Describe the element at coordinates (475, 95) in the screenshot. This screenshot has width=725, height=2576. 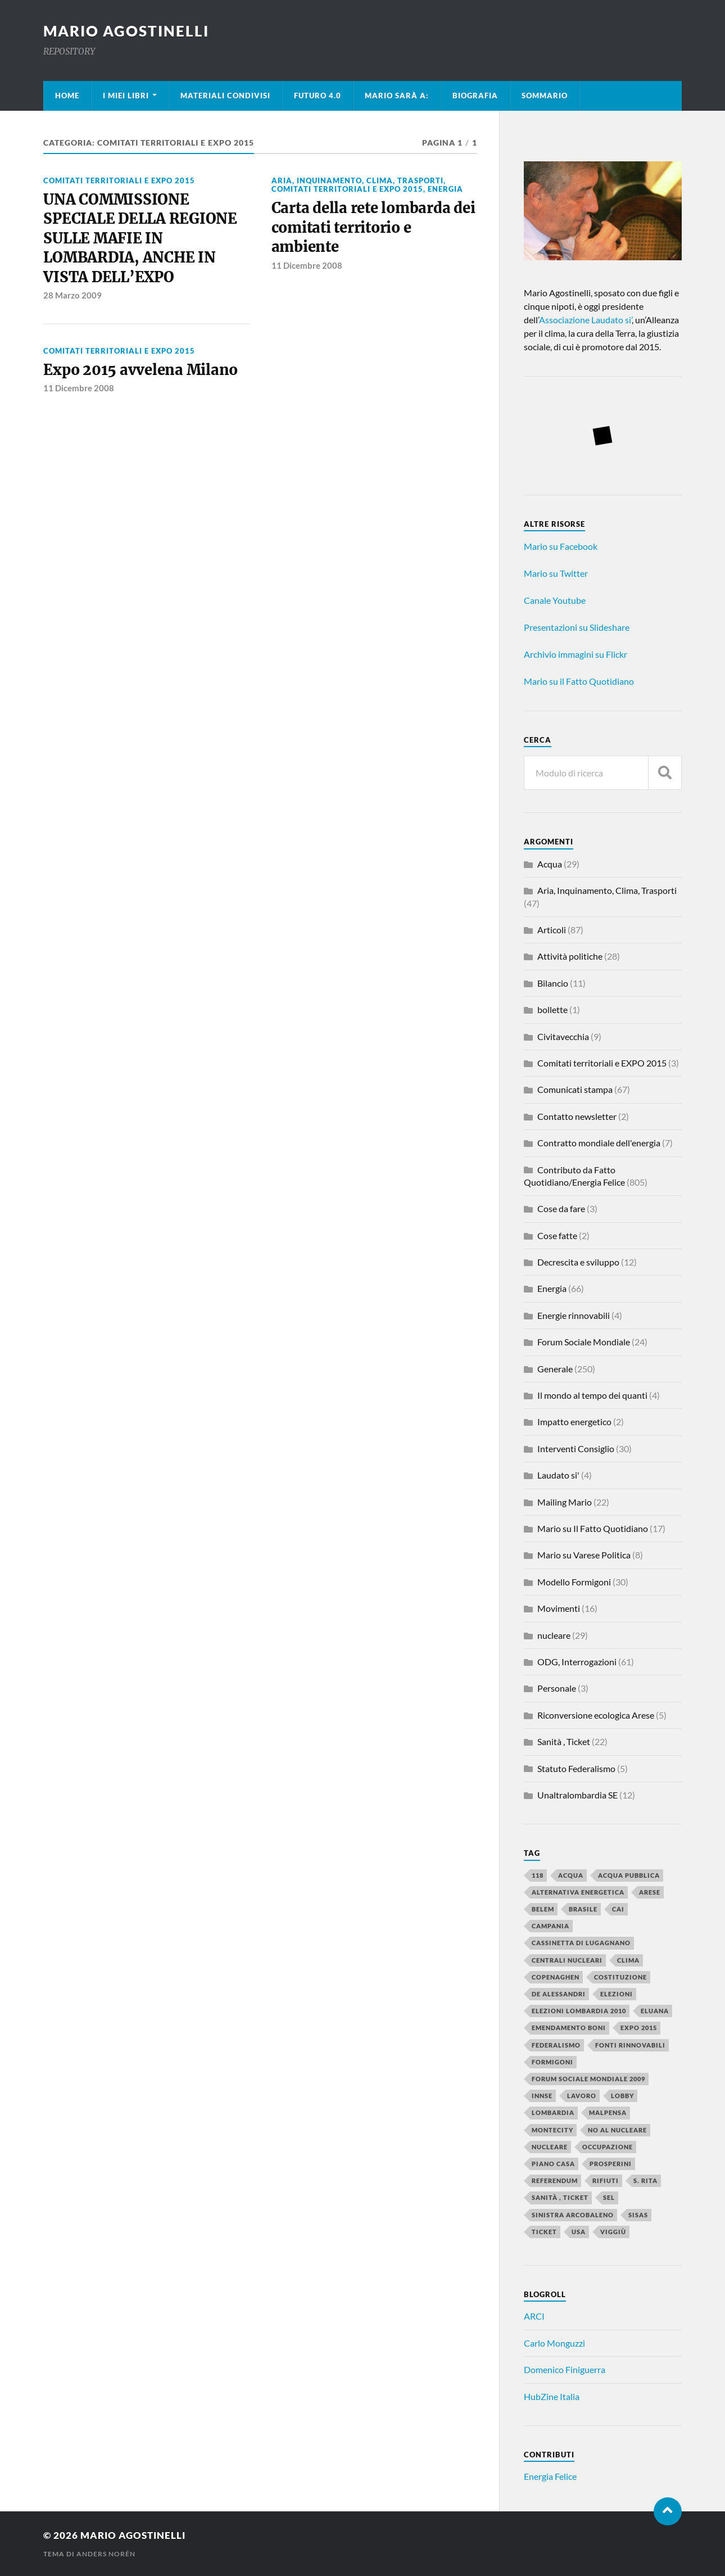
I see `Biografia` at that location.